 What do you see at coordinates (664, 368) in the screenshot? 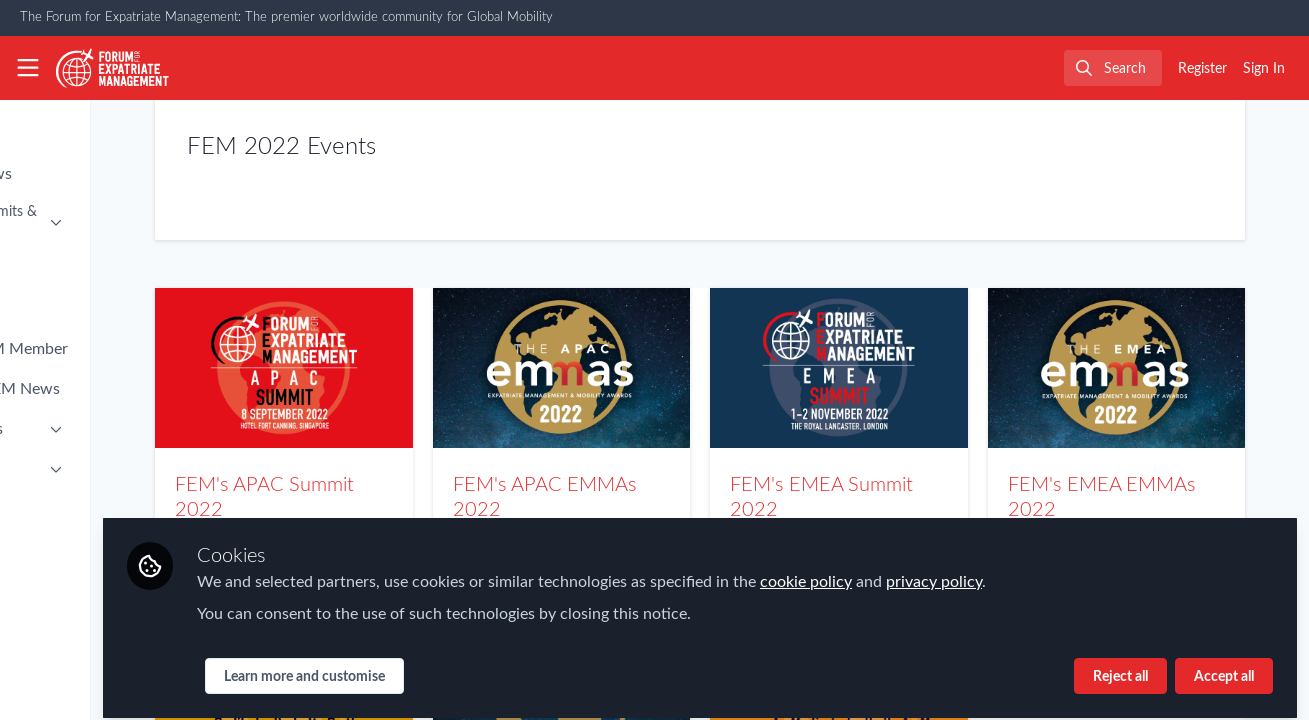
I see `FEM's APAC EMMAs 2022` at bounding box center [664, 368].